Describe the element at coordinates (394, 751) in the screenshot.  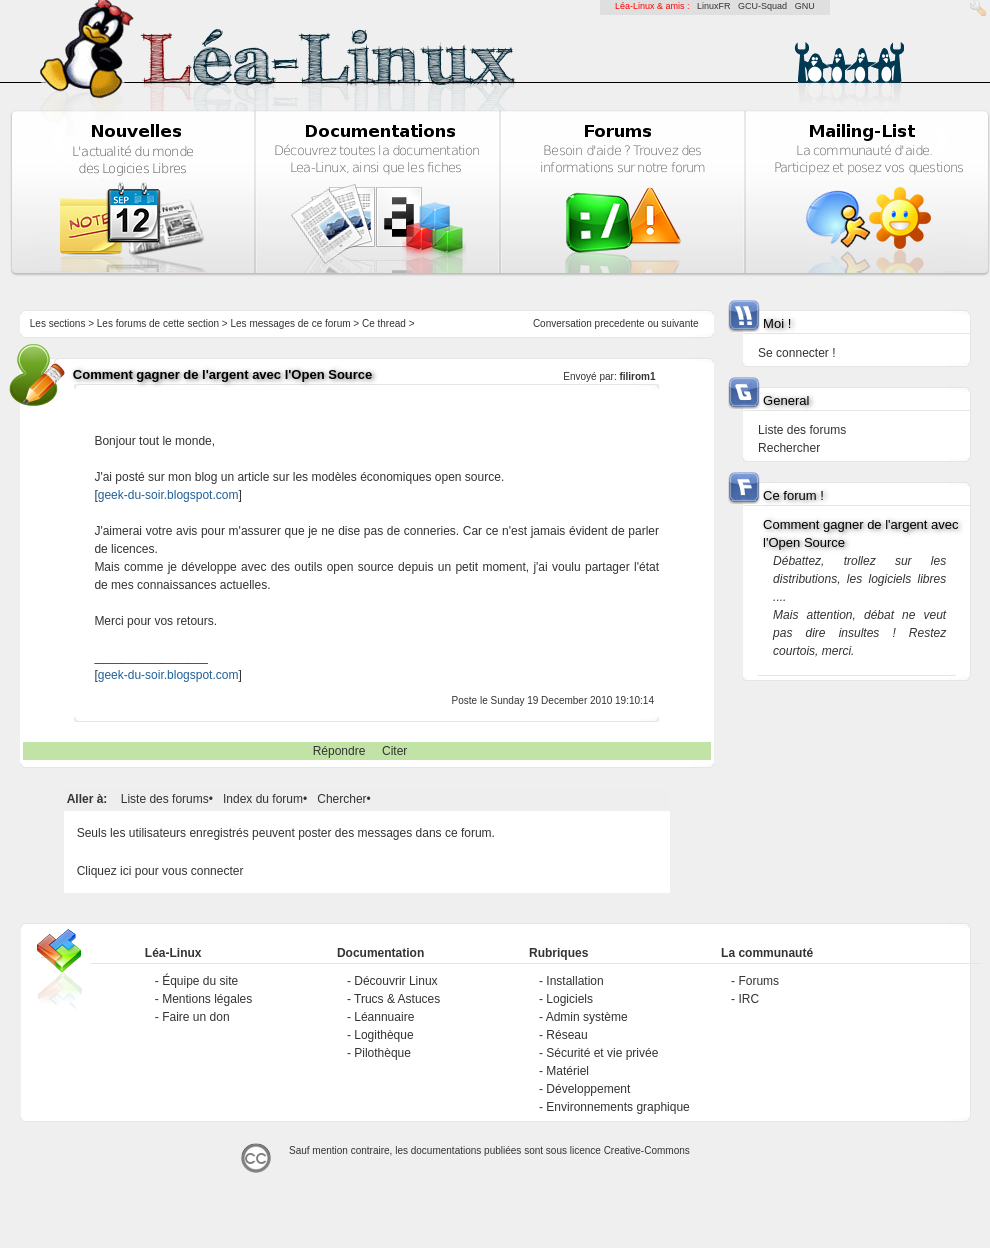
I see `Citer` at that location.